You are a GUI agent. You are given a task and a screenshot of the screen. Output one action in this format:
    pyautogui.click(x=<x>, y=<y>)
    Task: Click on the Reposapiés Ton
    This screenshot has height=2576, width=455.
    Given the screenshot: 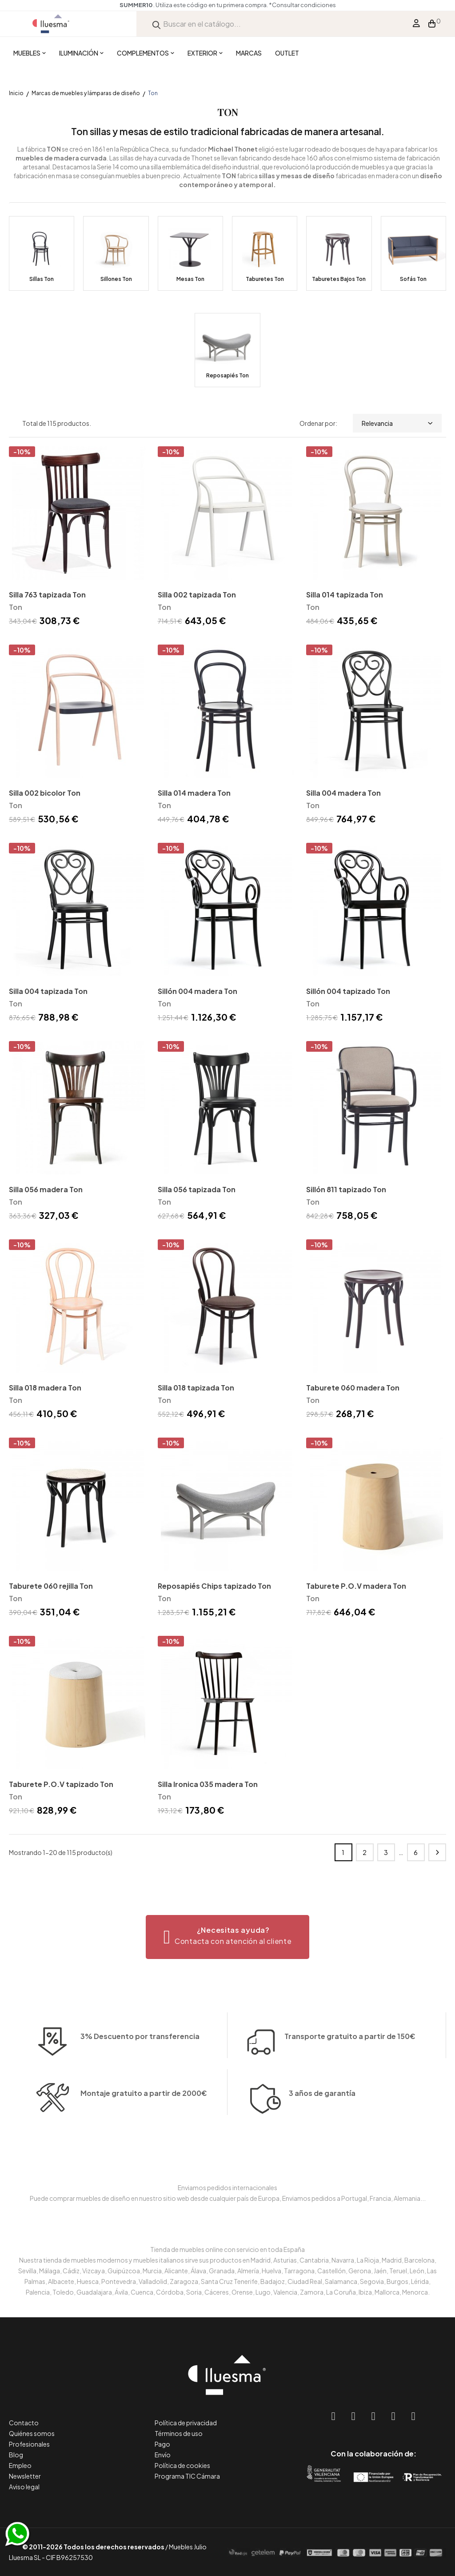 What is the action you would take?
    pyautogui.click(x=227, y=375)
    